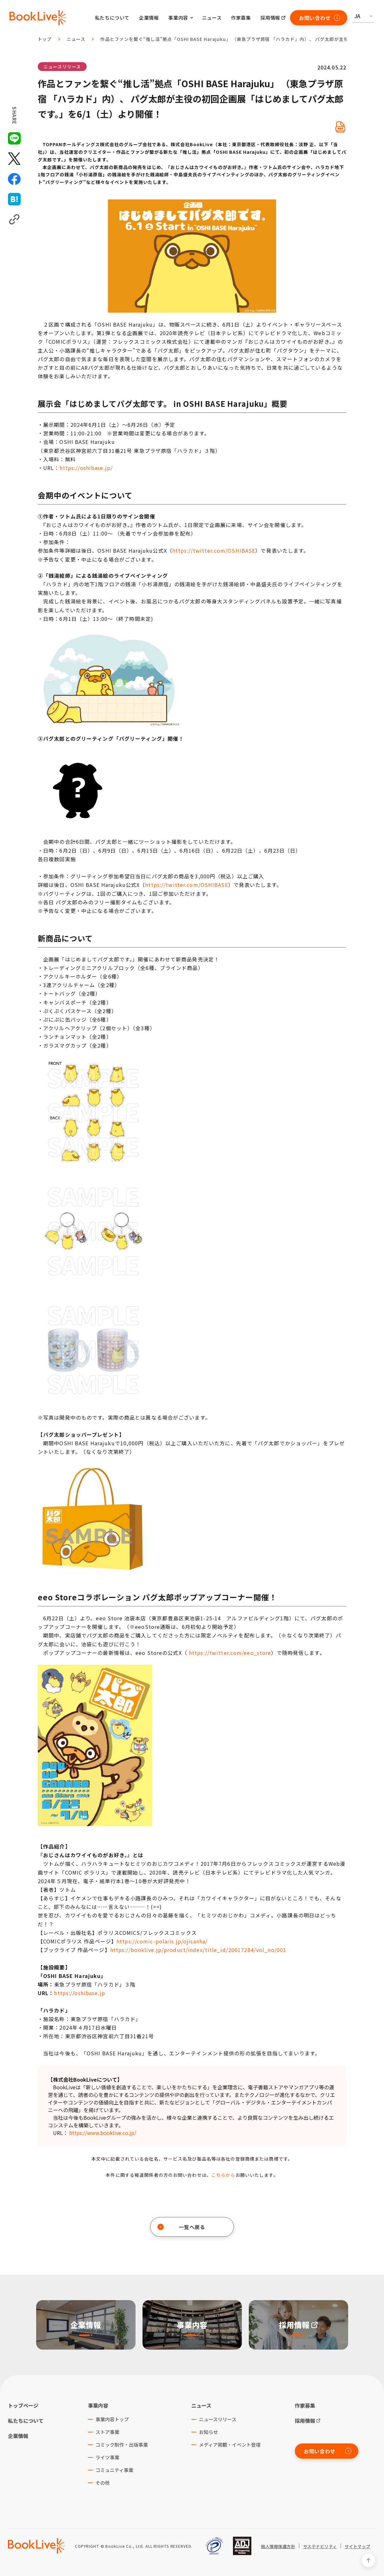 Image resolution: width=384 pixels, height=2576 pixels. What do you see at coordinates (114, 2470) in the screenshot?
I see `コミュニティ事業` at bounding box center [114, 2470].